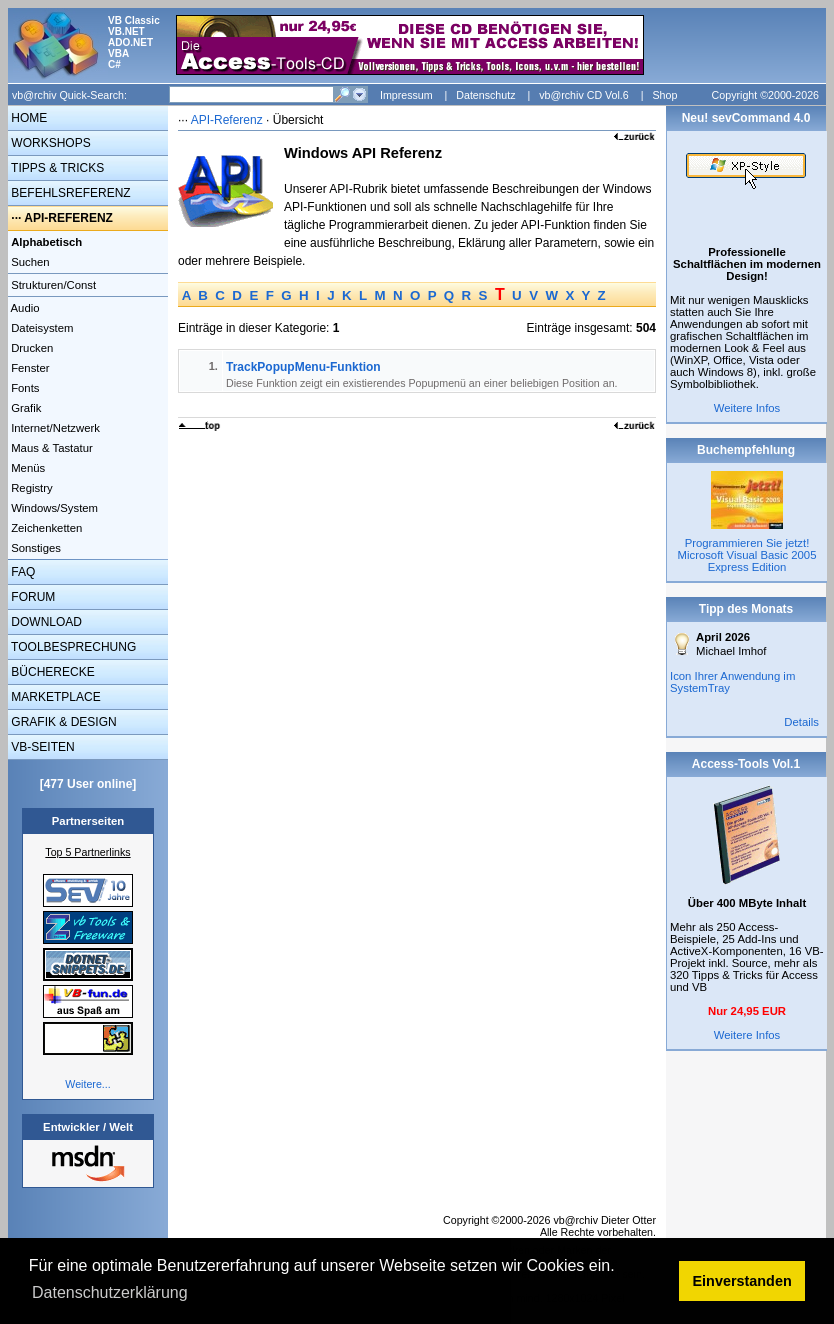  Describe the element at coordinates (664, 95) in the screenshot. I see `Shop` at that location.